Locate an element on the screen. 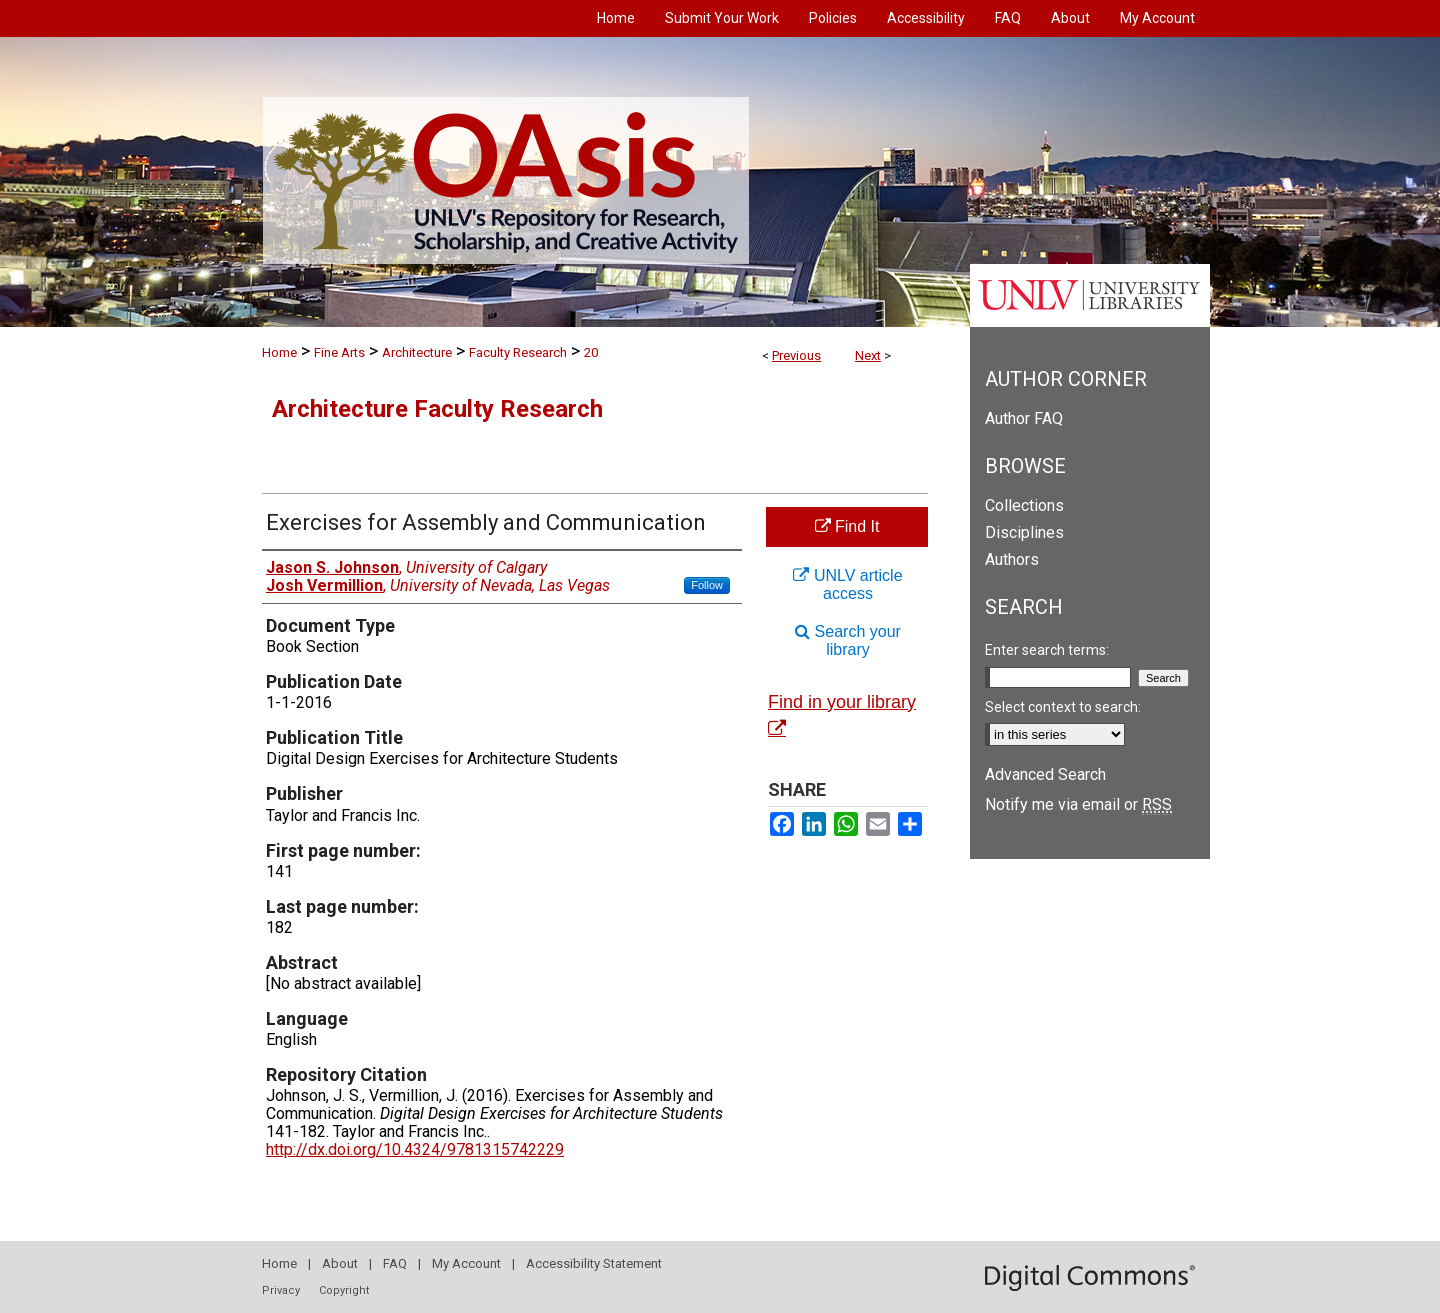 The height and width of the screenshot is (1313, 1440). Authors is located at coordinates (1012, 559).